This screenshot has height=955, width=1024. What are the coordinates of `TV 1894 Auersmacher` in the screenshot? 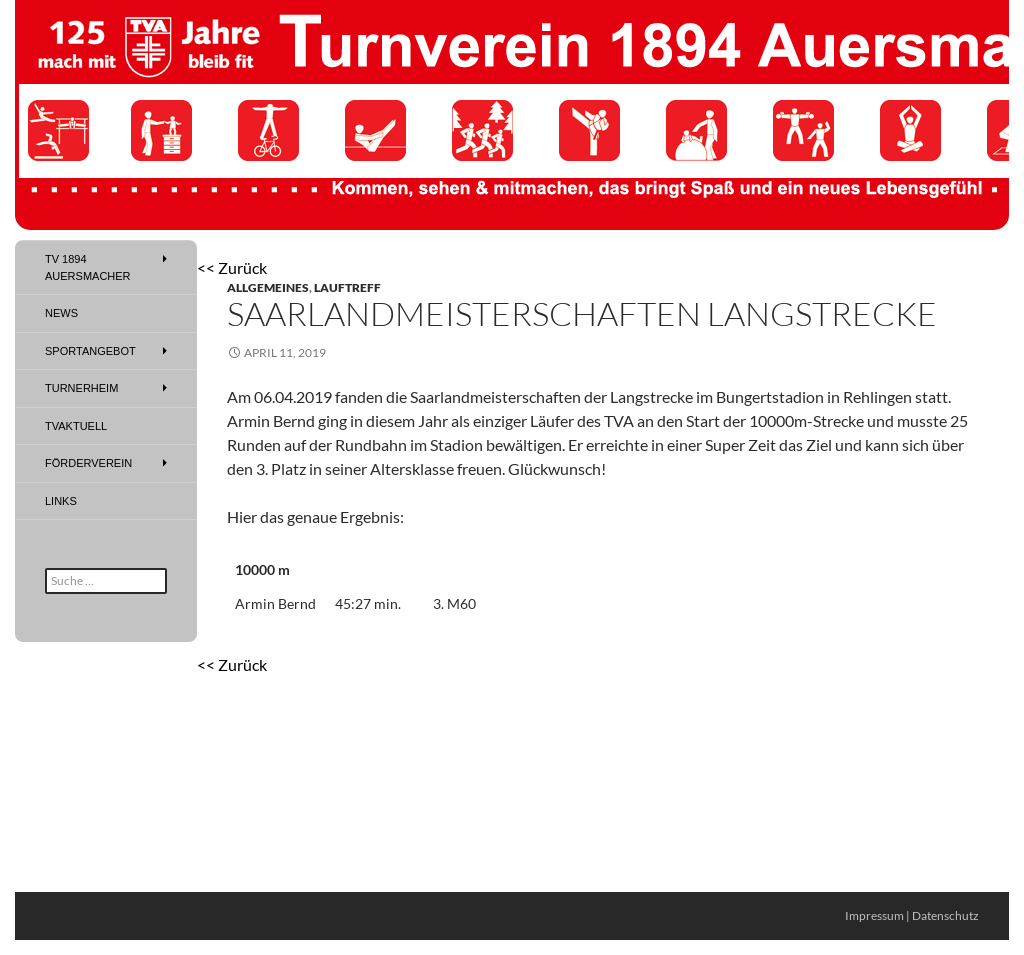 It's located at (88, 267).